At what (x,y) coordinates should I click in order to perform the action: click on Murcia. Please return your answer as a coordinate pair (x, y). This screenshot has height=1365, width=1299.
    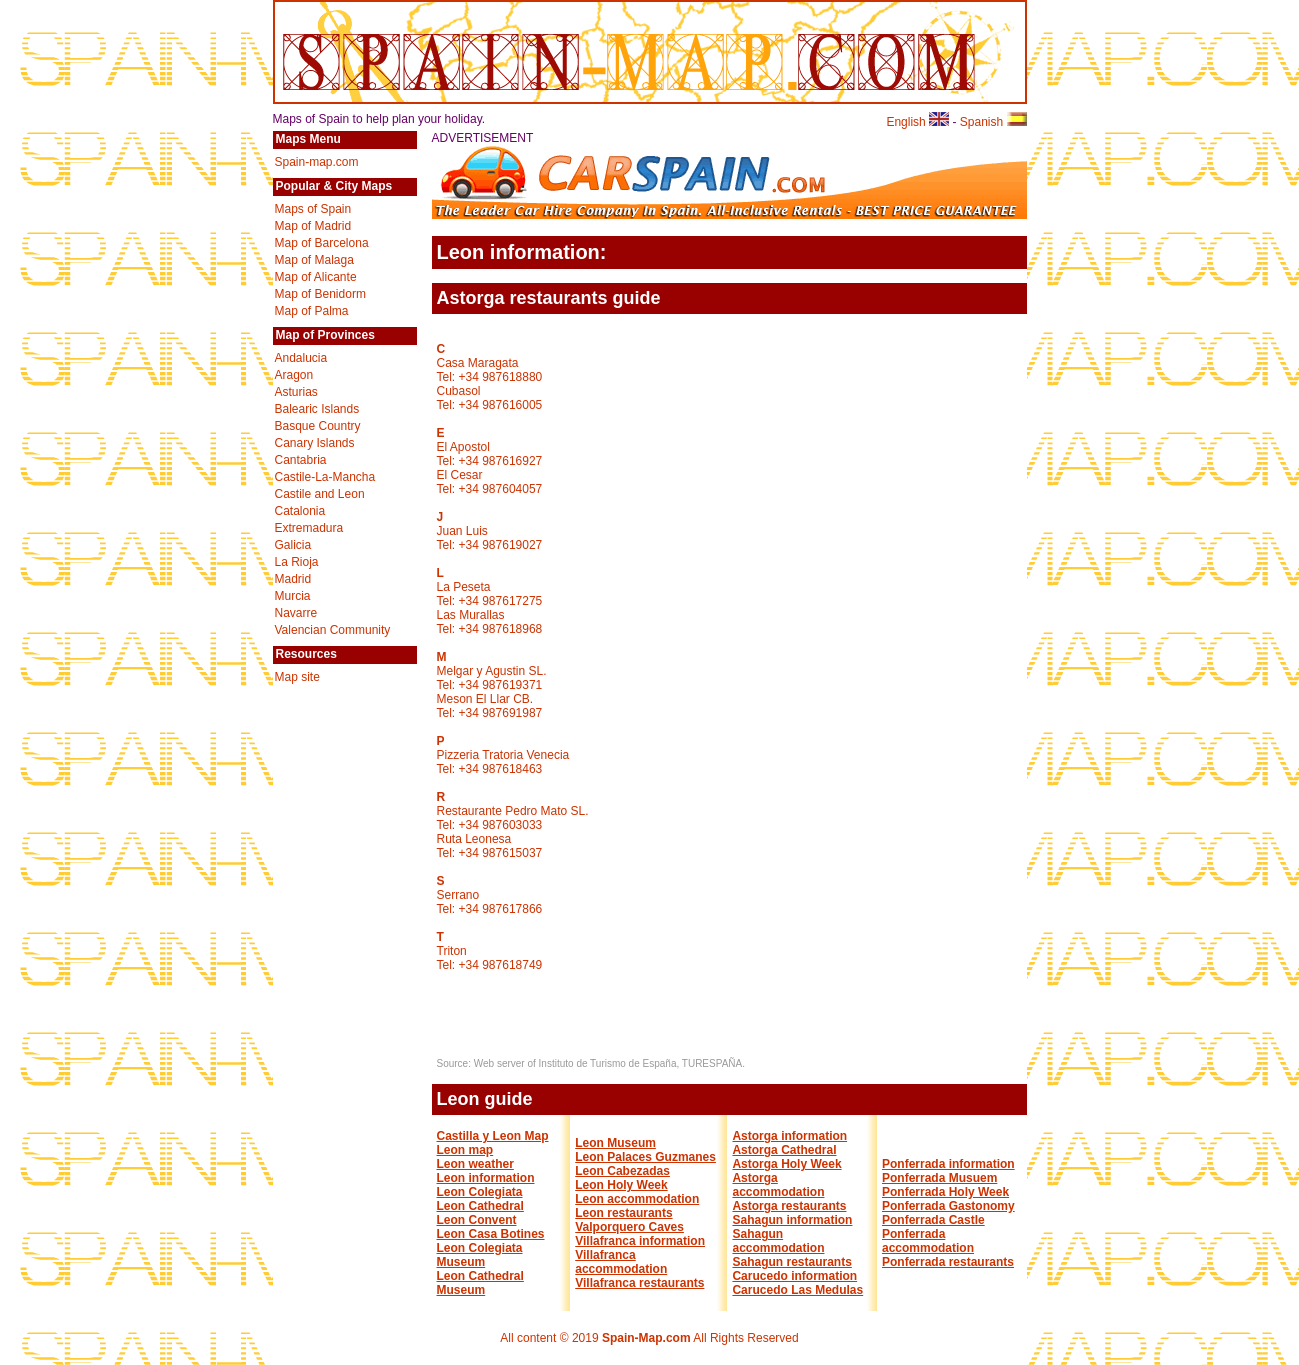
    Looking at the image, I should click on (293, 596).